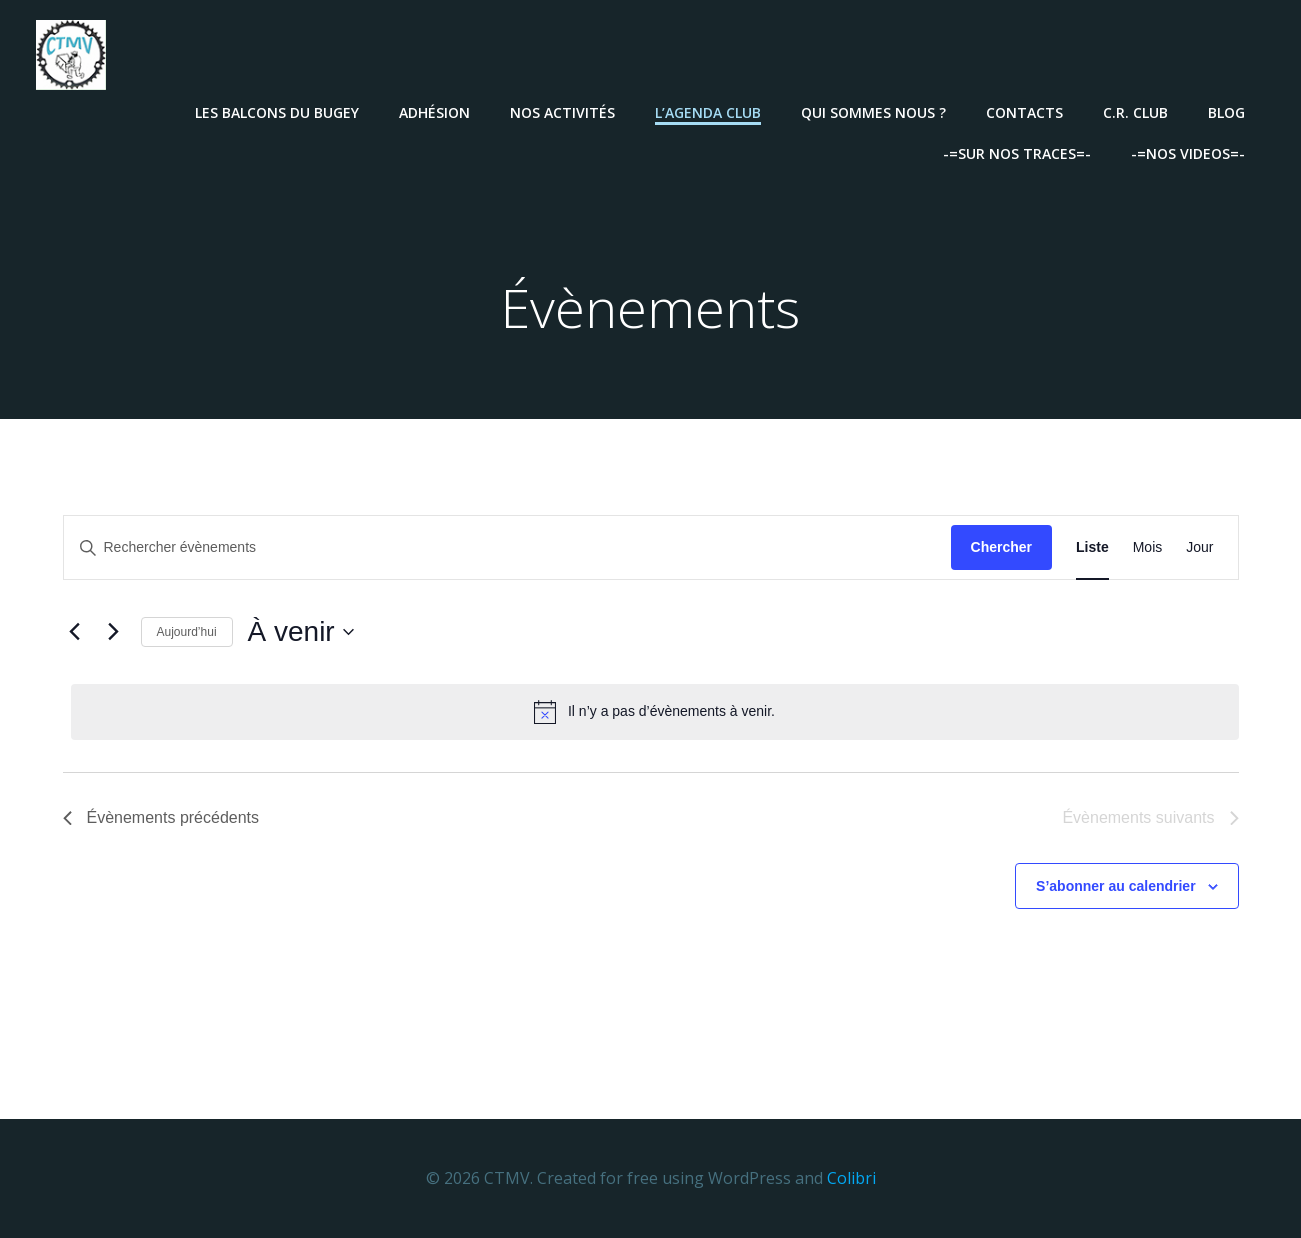  What do you see at coordinates (875, 110) in the screenshot?
I see `Qui sommes nous ?` at bounding box center [875, 110].